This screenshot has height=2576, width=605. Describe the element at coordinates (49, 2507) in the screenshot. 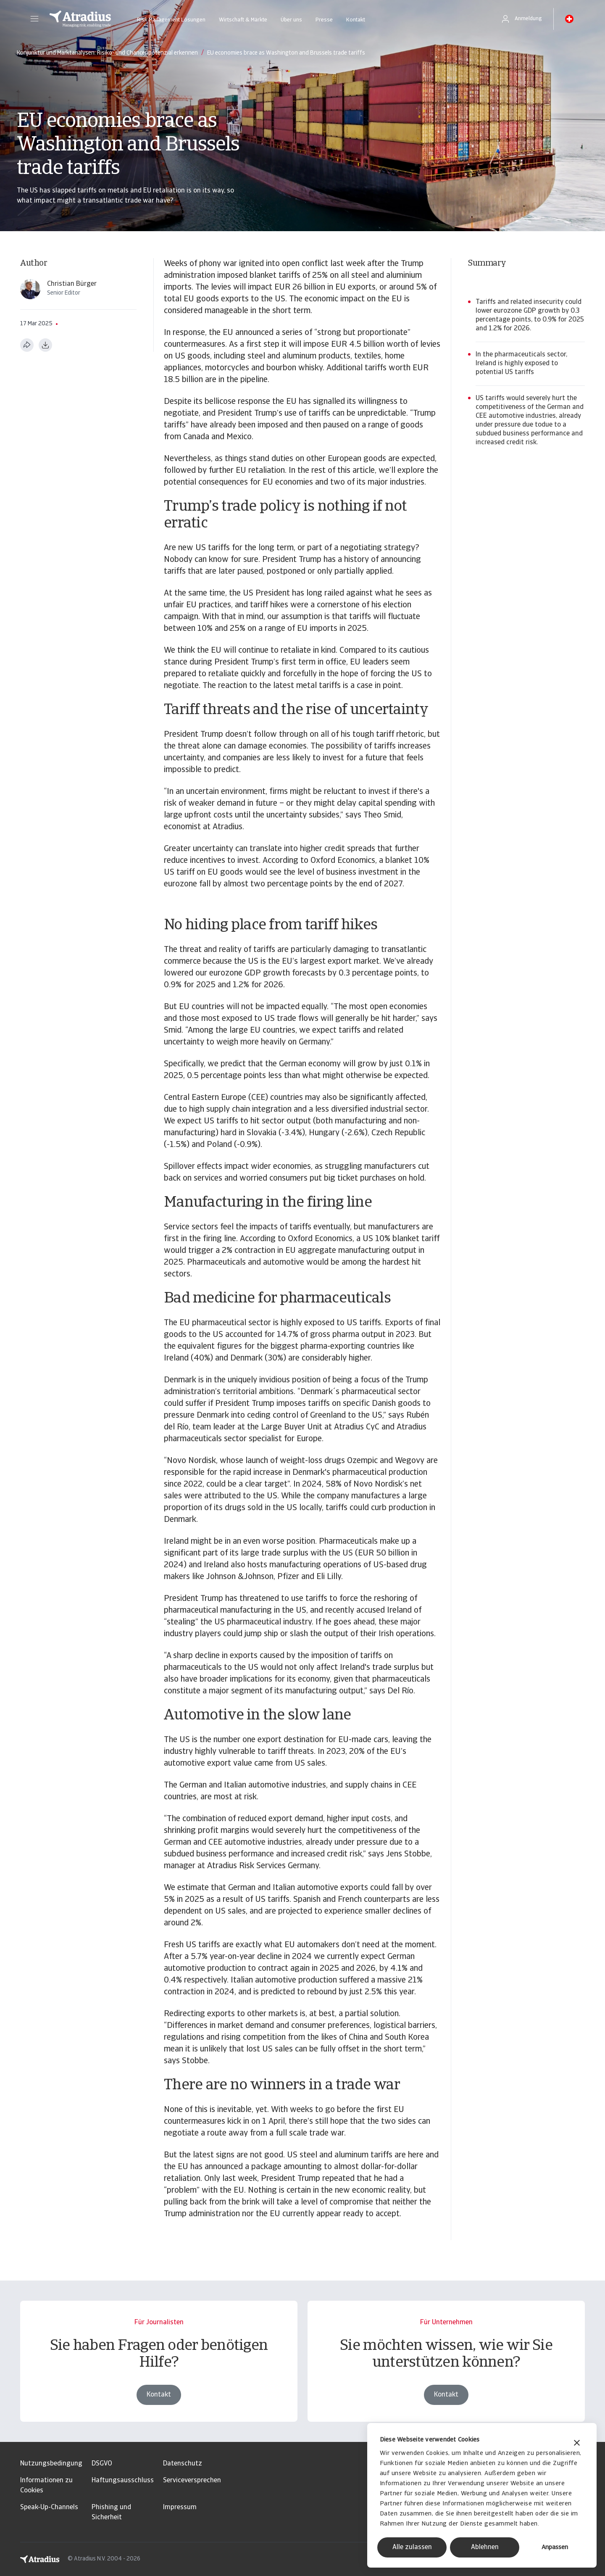

I see `Speak-Up-Channels` at that location.